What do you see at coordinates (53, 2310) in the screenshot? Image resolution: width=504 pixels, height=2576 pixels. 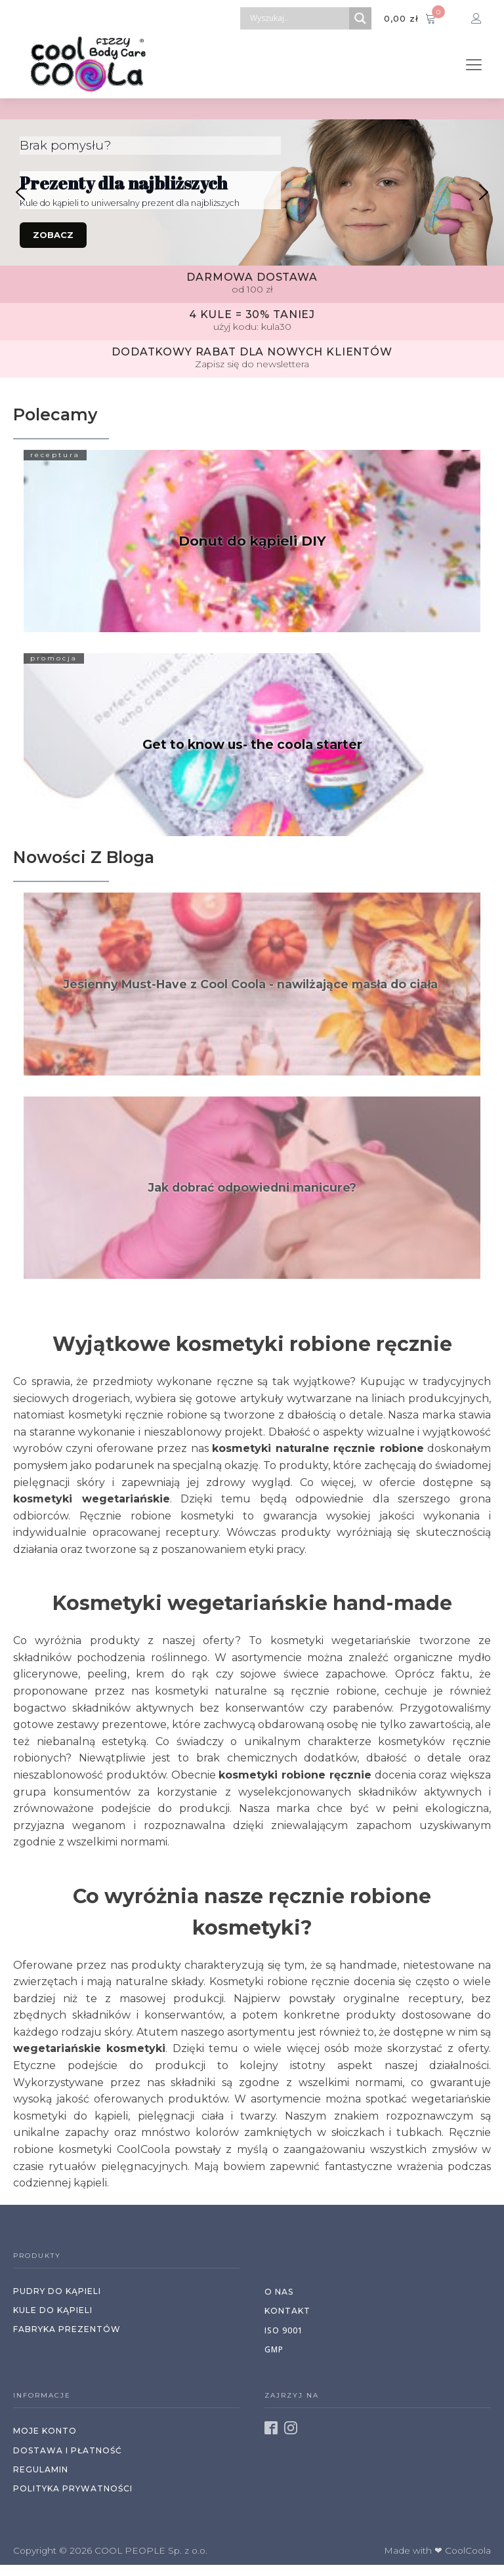 I see `Kule do kąpieli` at bounding box center [53, 2310].